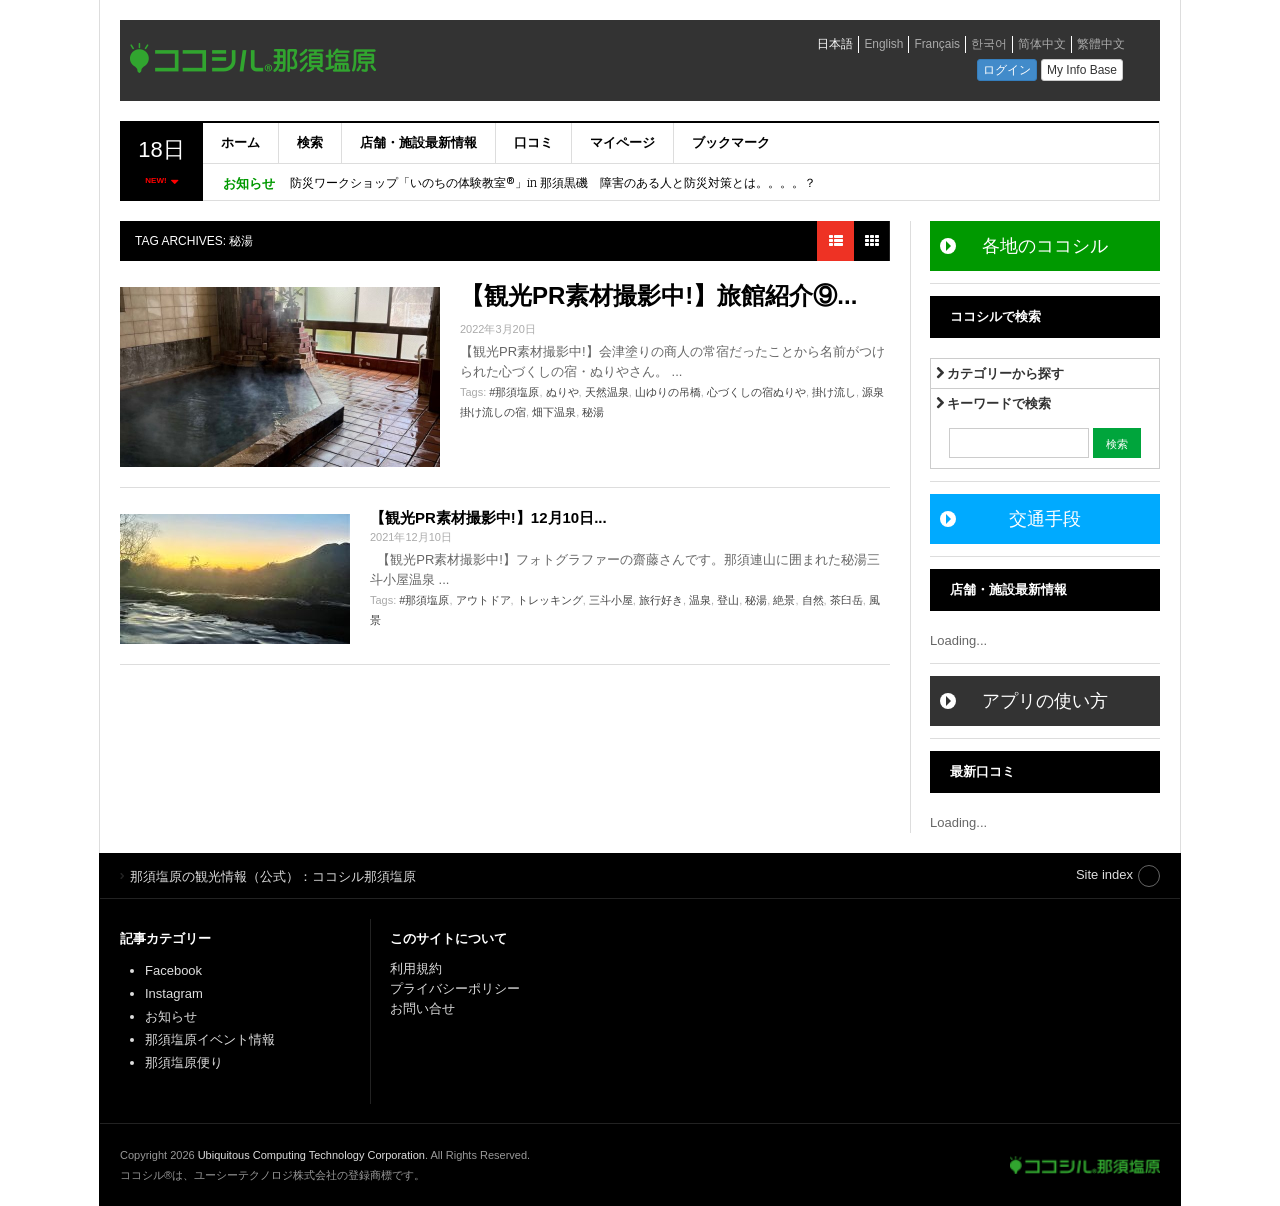 Image resolution: width=1280 pixels, height=1206 pixels. What do you see at coordinates (562, 392) in the screenshot?
I see `ぬりや` at bounding box center [562, 392].